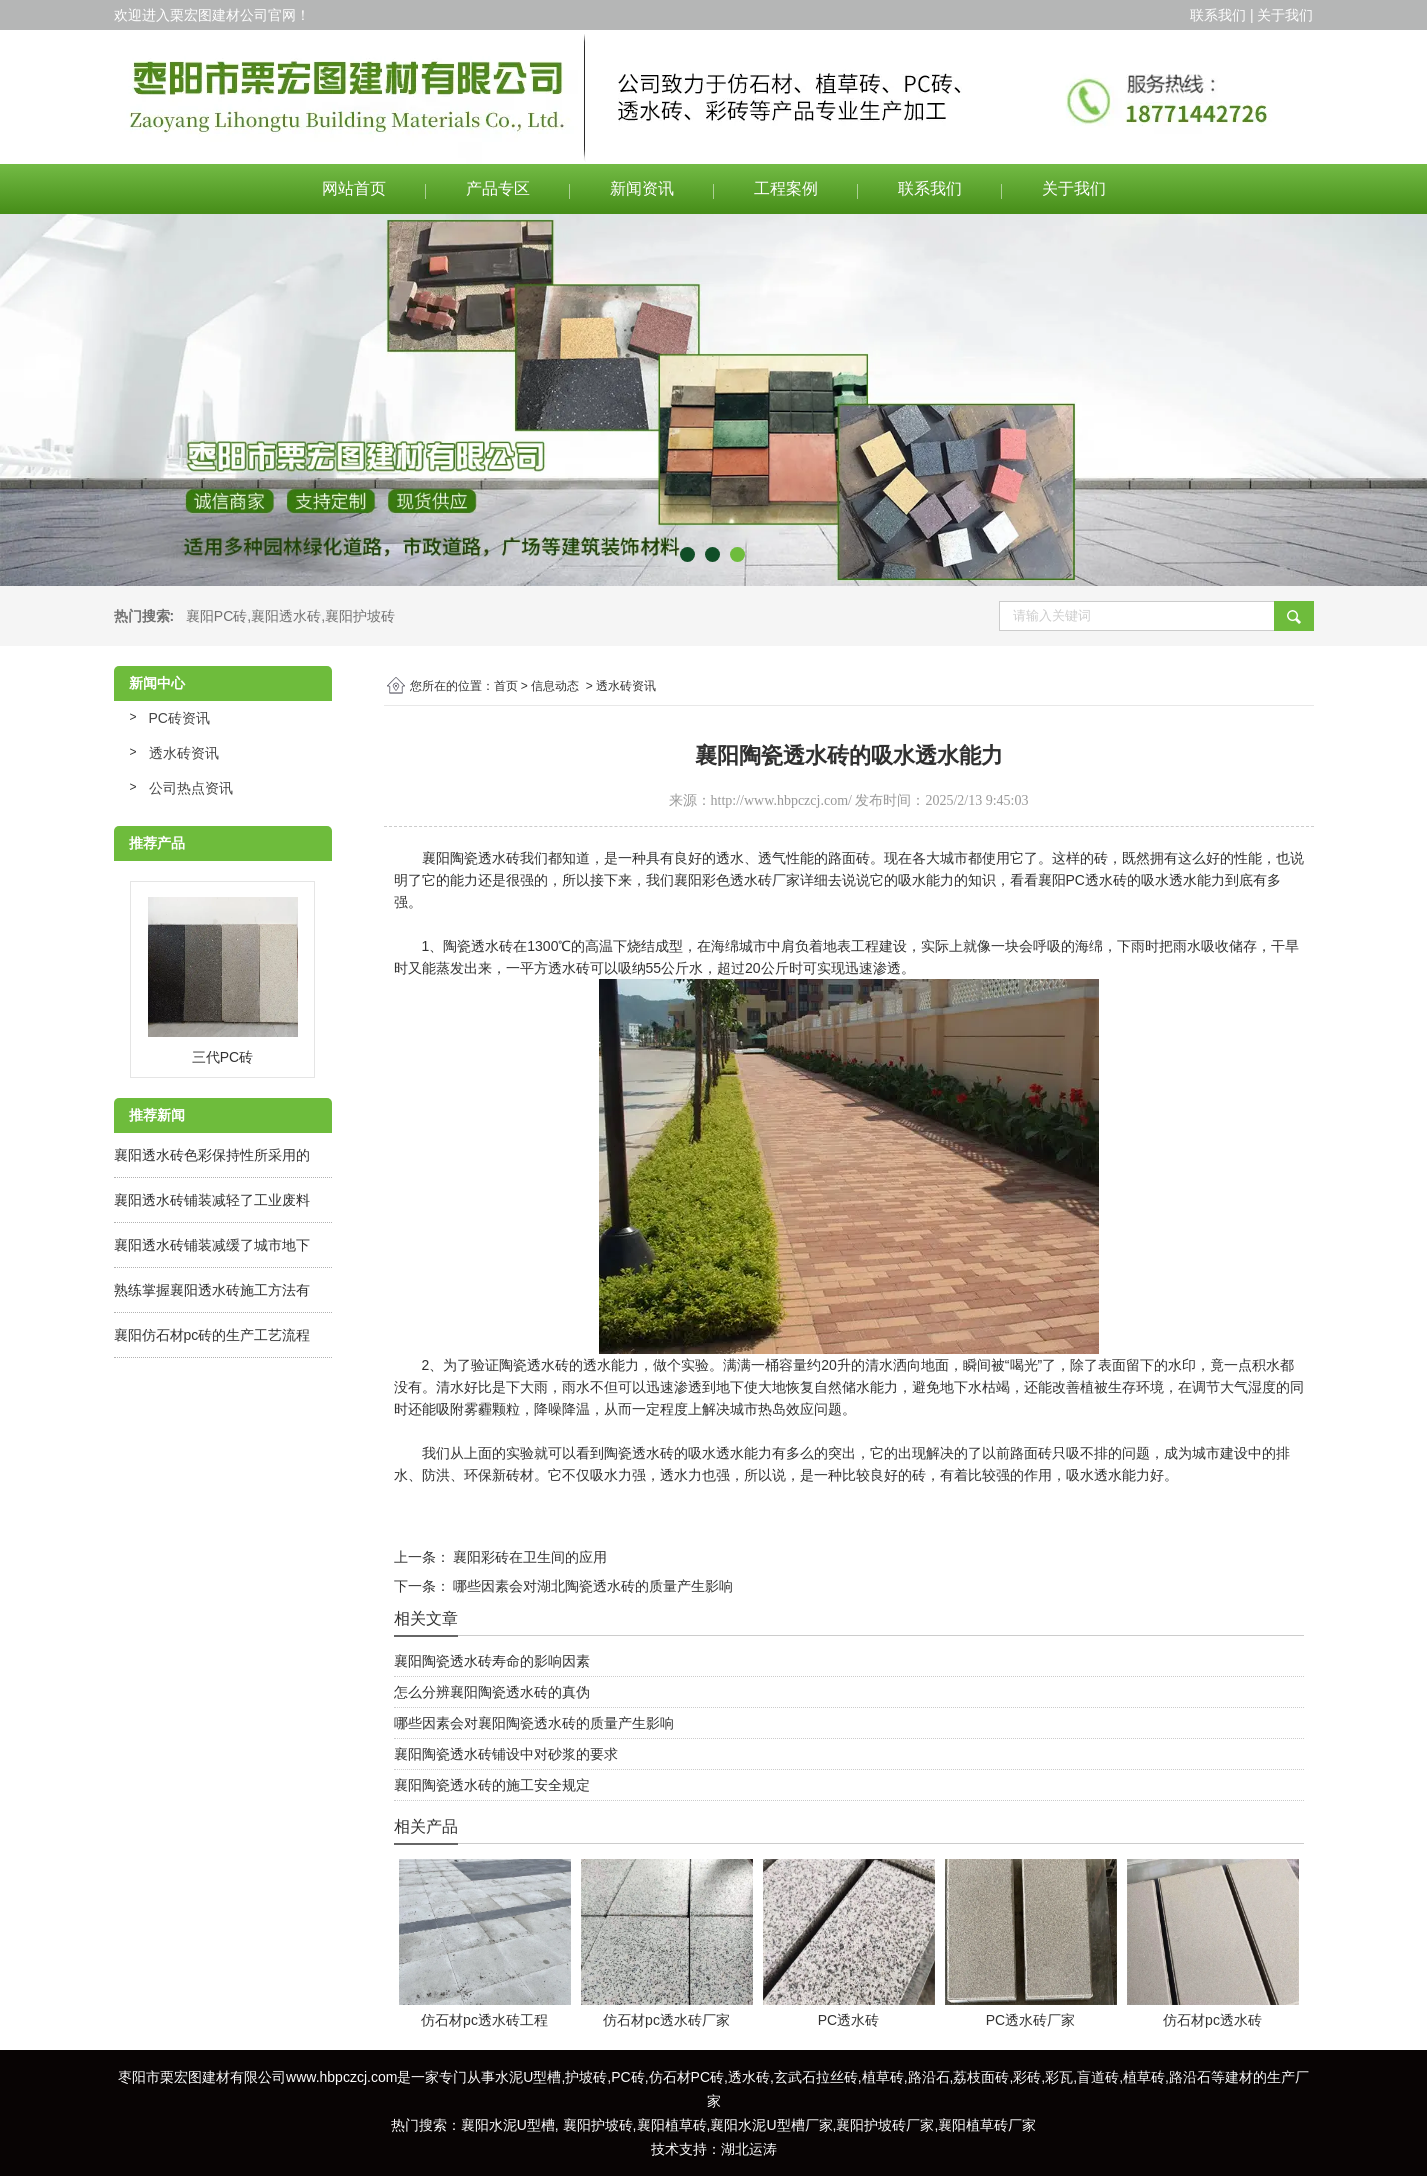 This screenshot has width=1427, height=2176. What do you see at coordinates (506, 686) in the screenshot?
I see `首页` at bounding box center [506, 686].